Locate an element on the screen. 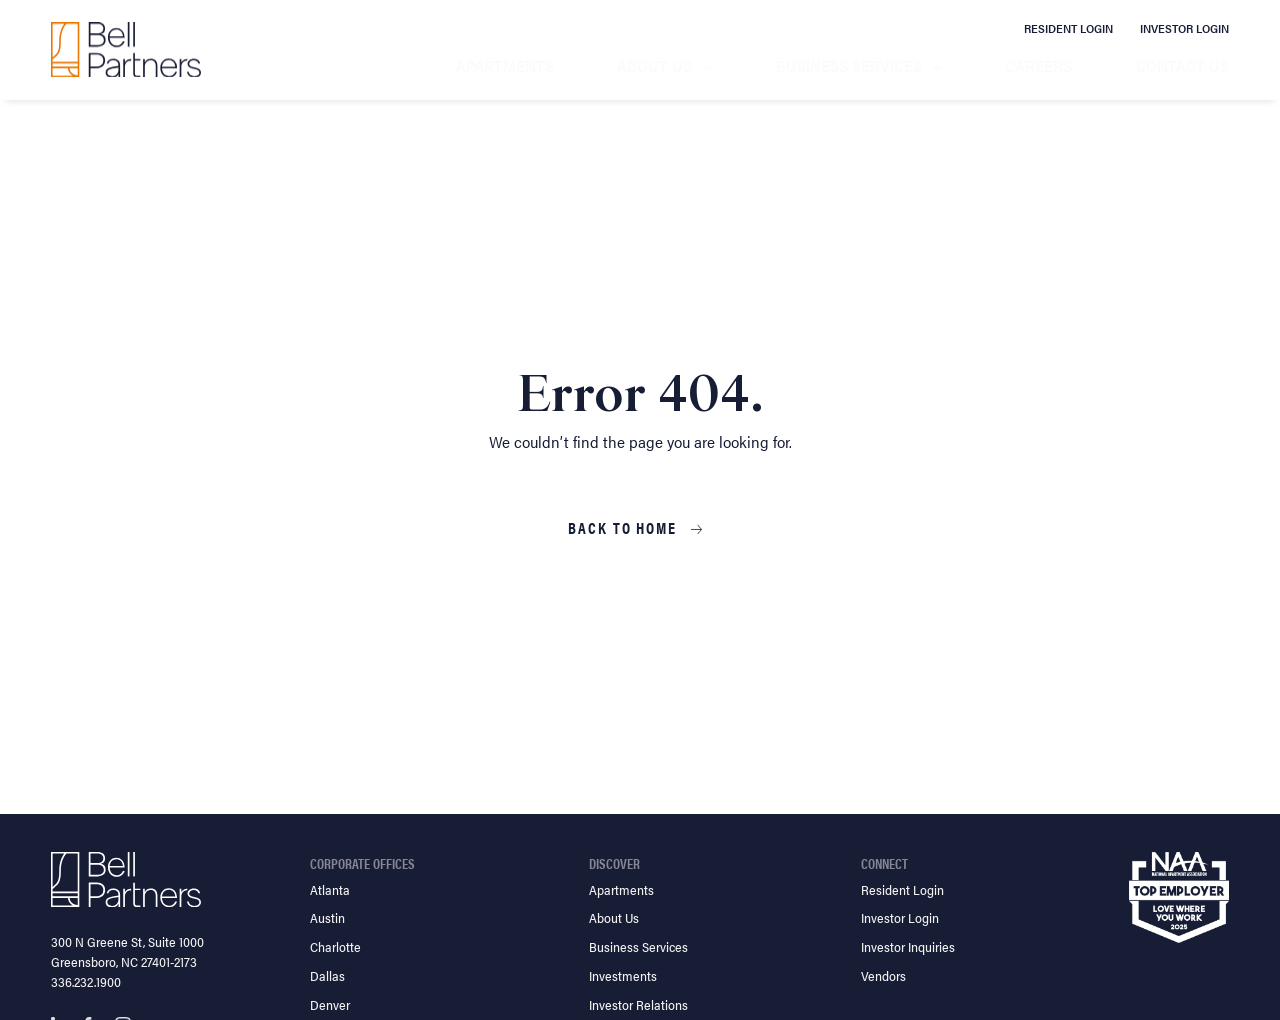 The width and height of the screenshot is (1280, 1020). Contact Us is located at coordinates (1182, 65).